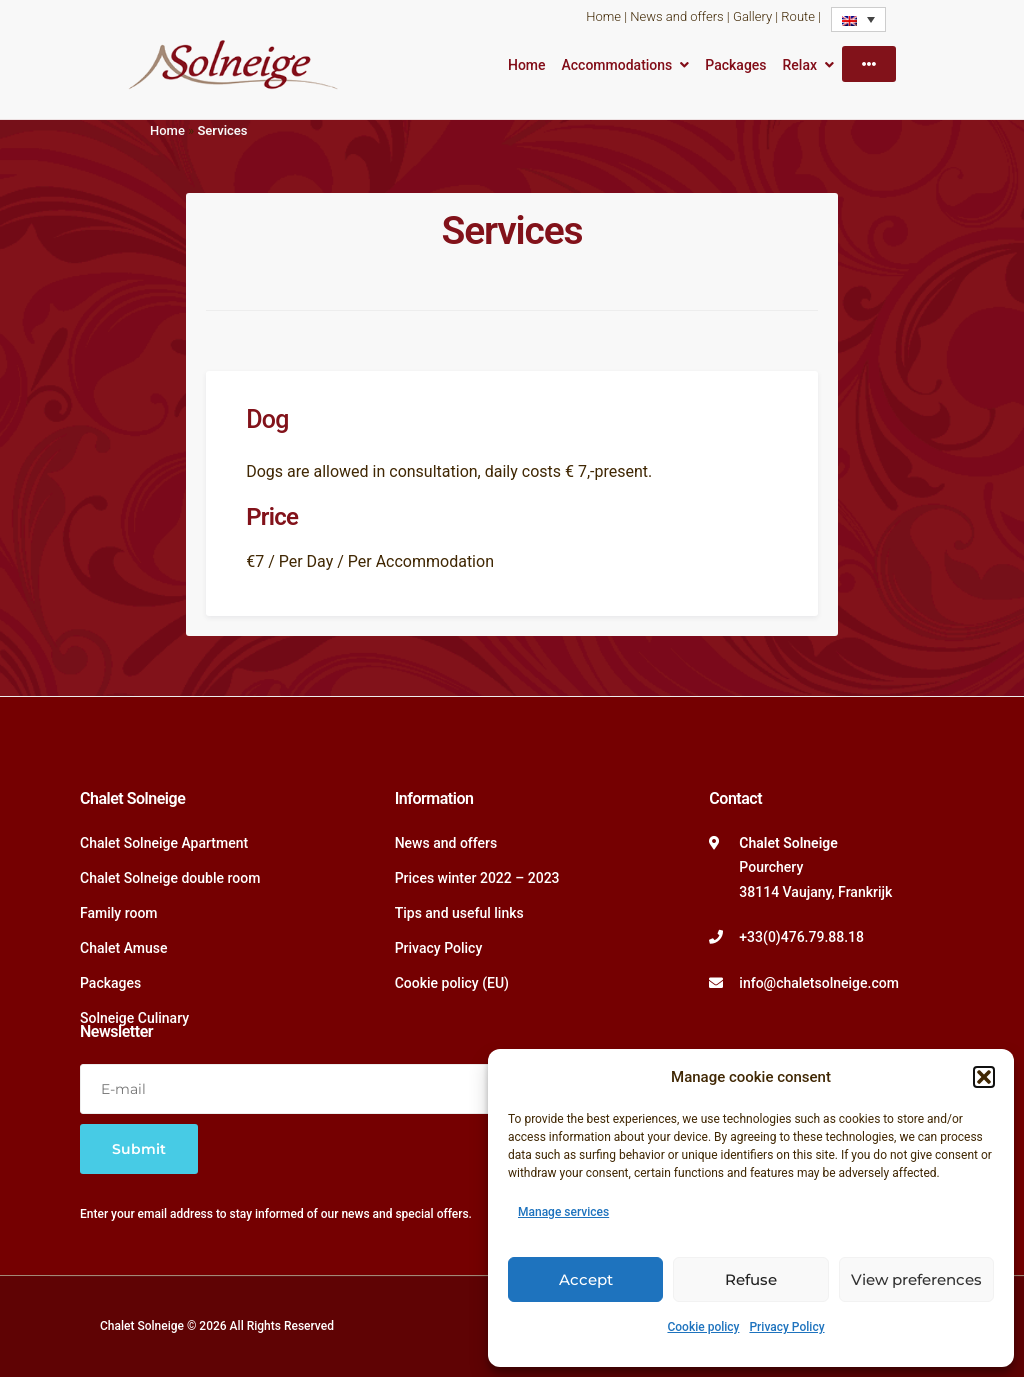 This screenshot has height=1377, width=1024. What do you see at coordinates (800, 65) in the screenshot?
I see `Relax` at bounding box center [800, 65].